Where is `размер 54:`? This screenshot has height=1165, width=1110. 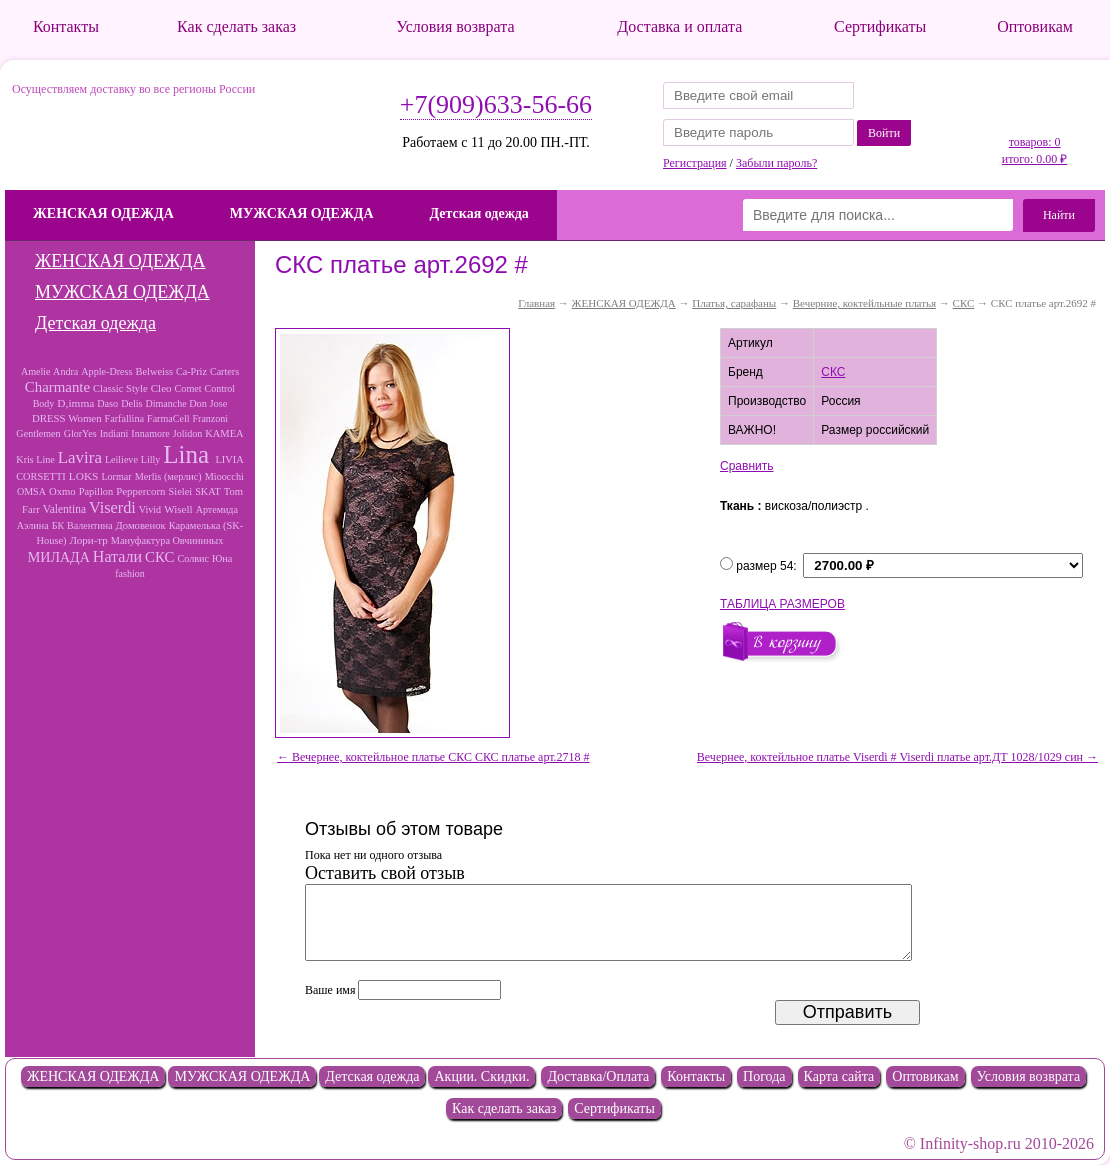 размер 54: is located at coordinates (766, 566).